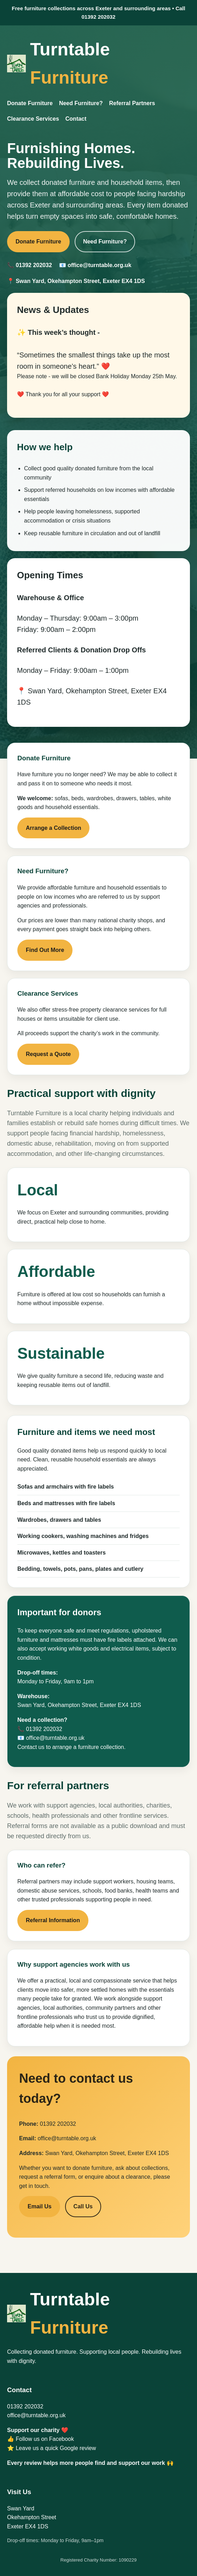 Image resolution: width=197 pixels, height=2576 pixels. What do you see at coordinates (45, 2439) in the screenshot?
I see `Follow us on Facebook` at bounding box center [45, 2439].